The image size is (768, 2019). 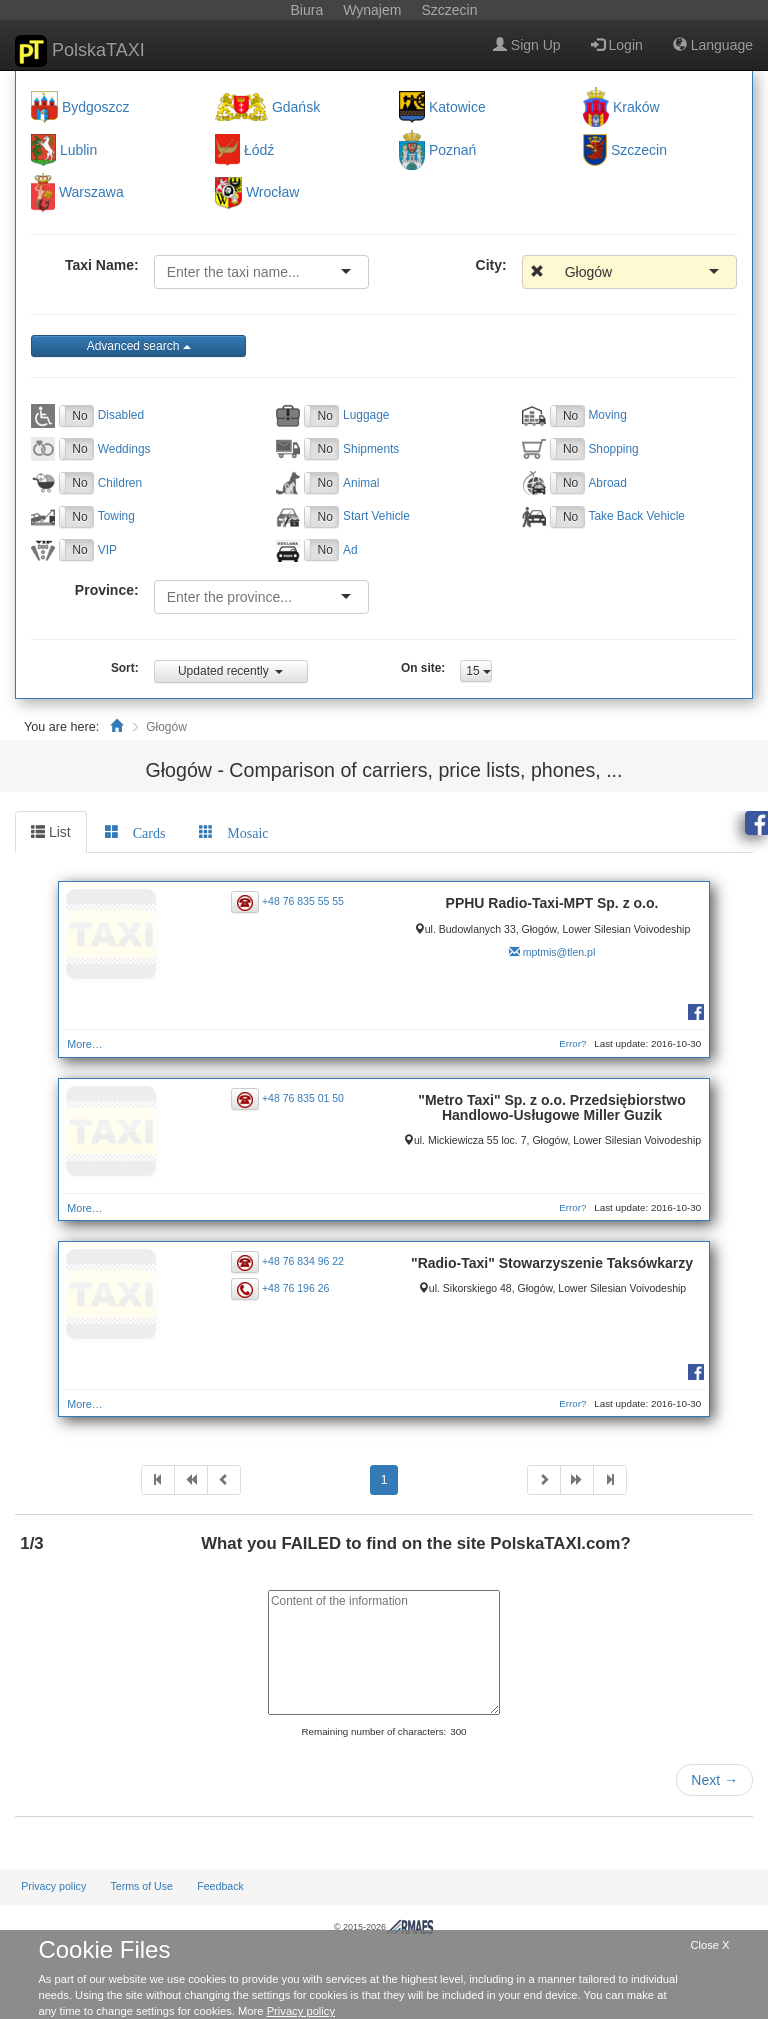 I want to click on Wrocław, so click(x=272, y=193).